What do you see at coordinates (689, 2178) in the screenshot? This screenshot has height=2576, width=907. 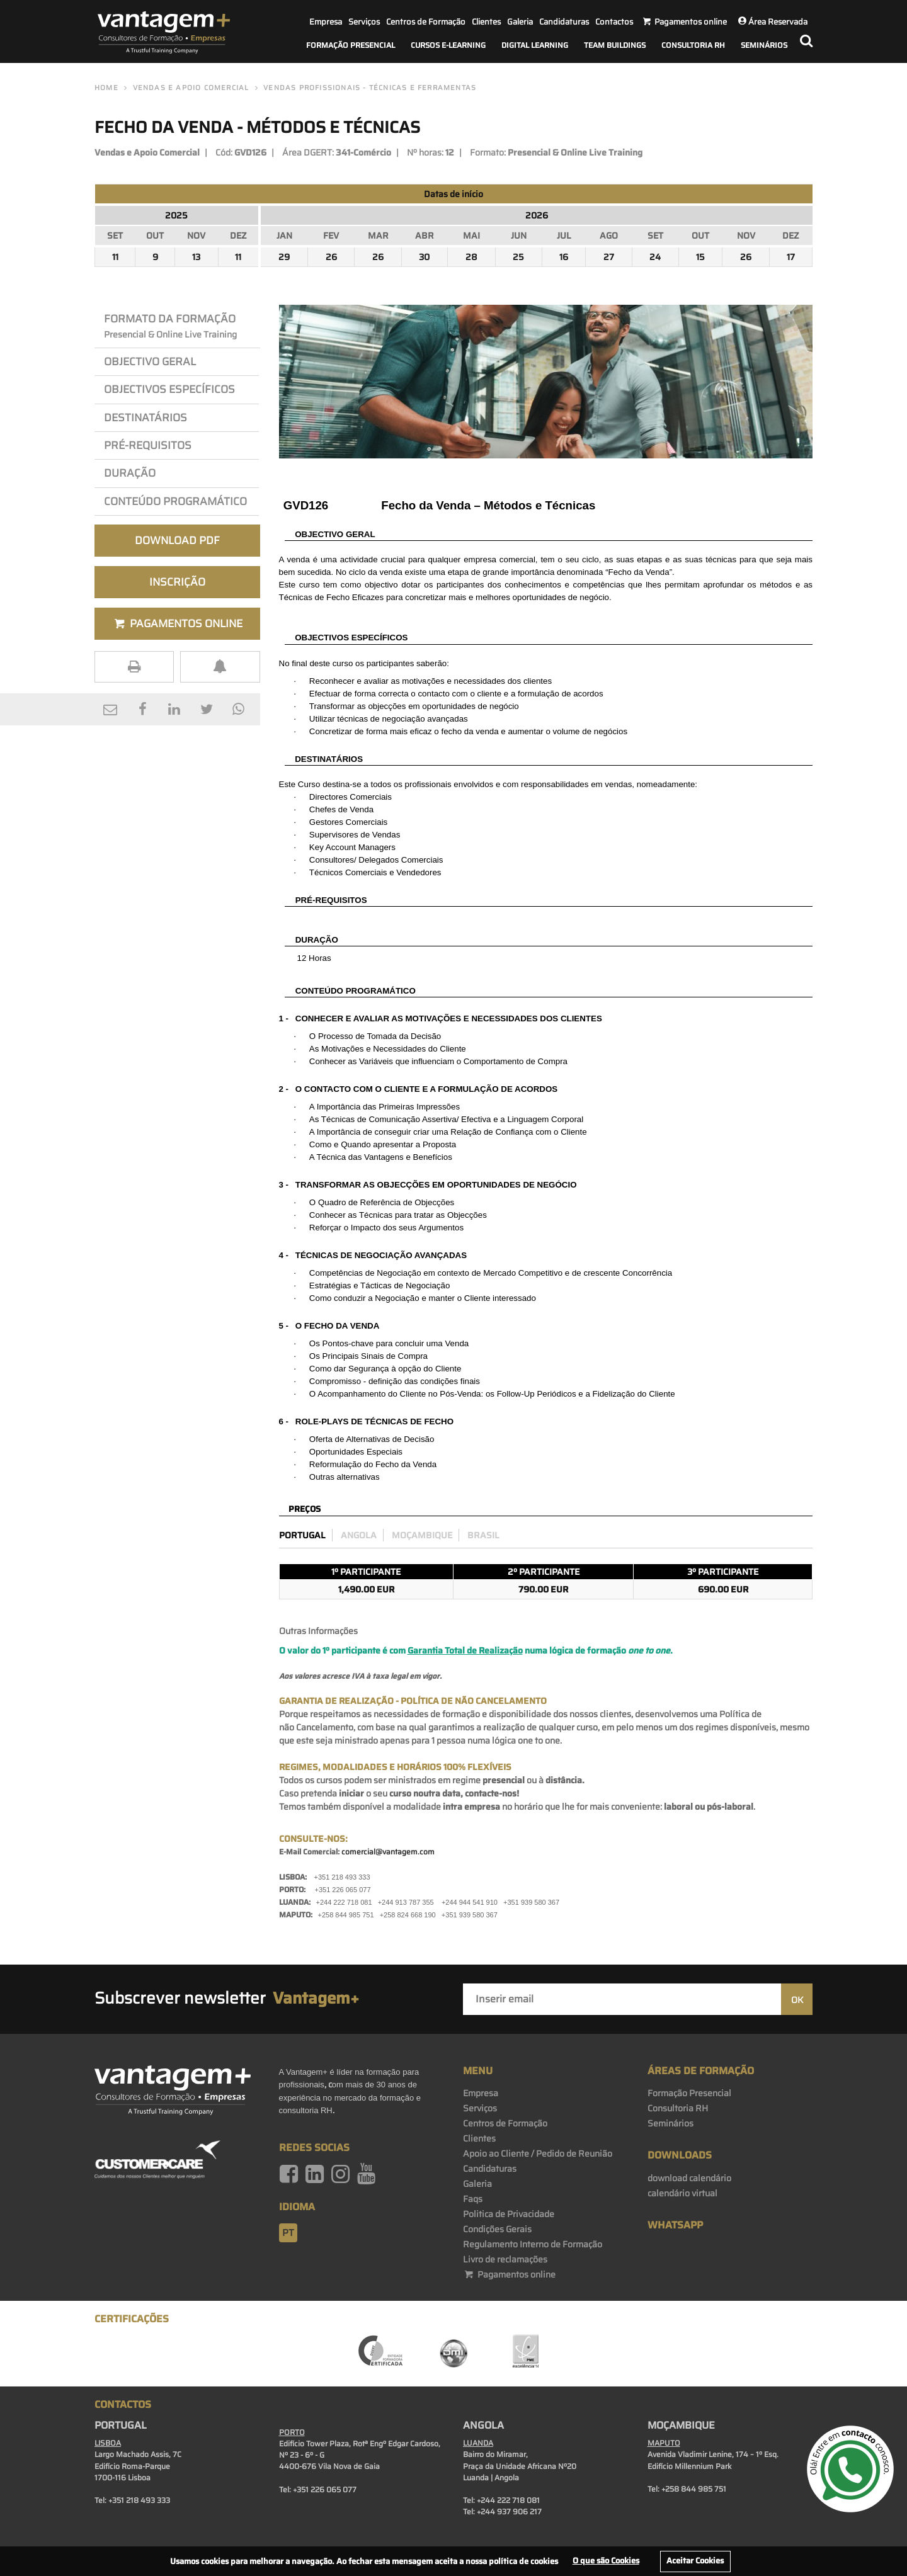 I see `download calendário` at bounding box center [689, 2178].